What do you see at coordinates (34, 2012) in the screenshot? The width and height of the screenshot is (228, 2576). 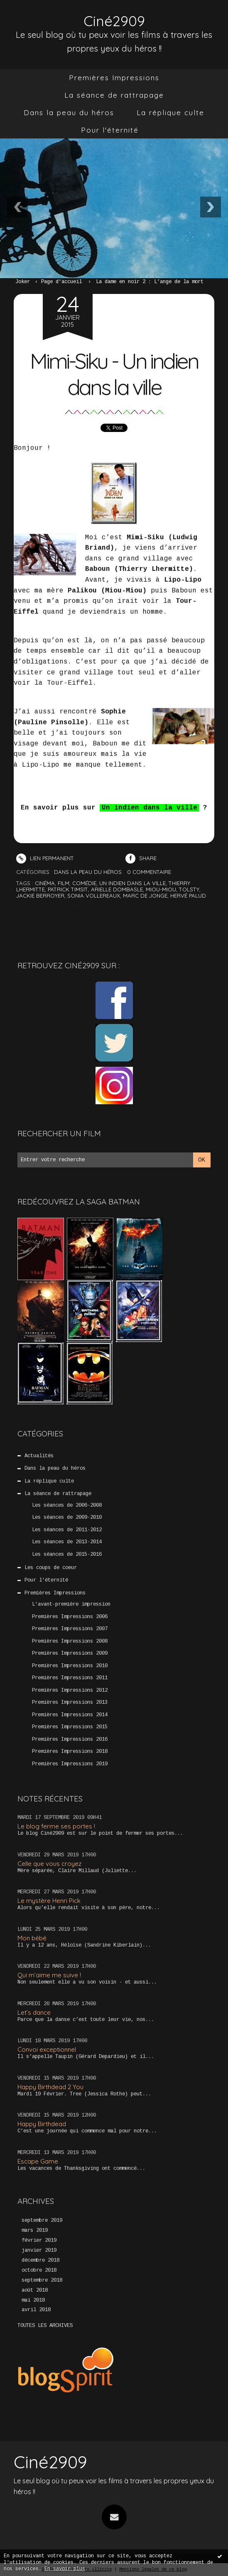 I see `Let’s dance` at bounding box center [34, 2012].